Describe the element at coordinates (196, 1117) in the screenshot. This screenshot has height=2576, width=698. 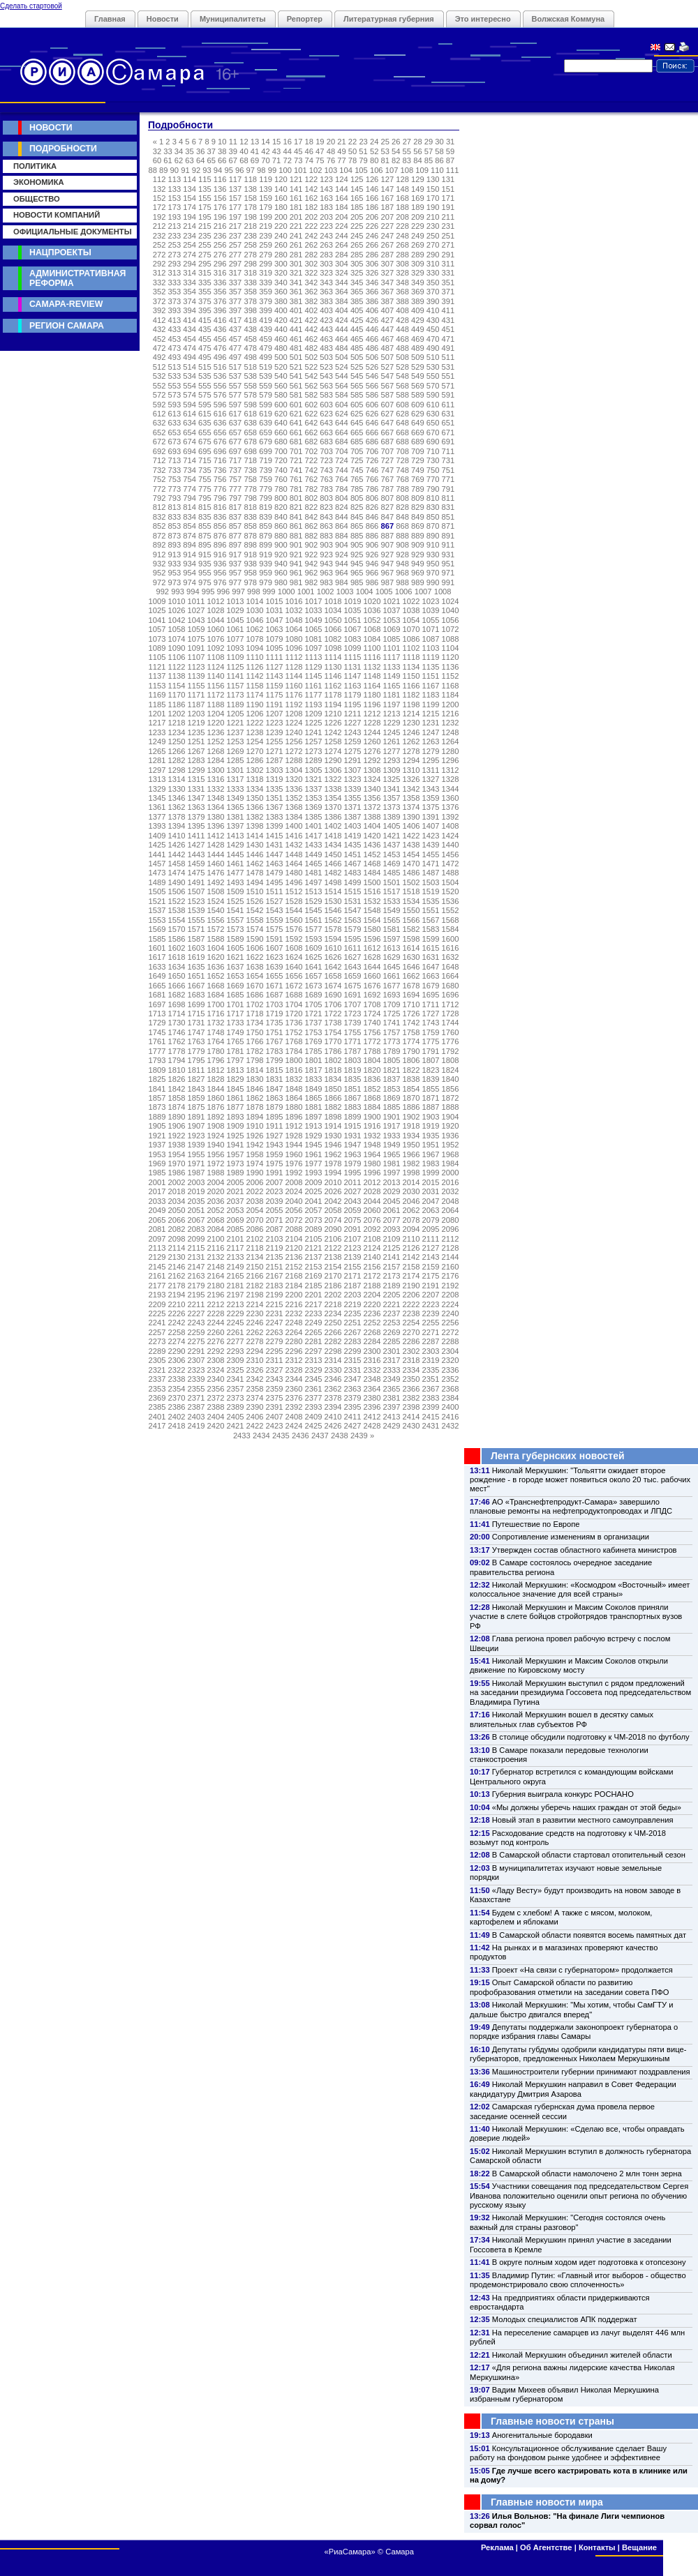
I see `1891` at that location.